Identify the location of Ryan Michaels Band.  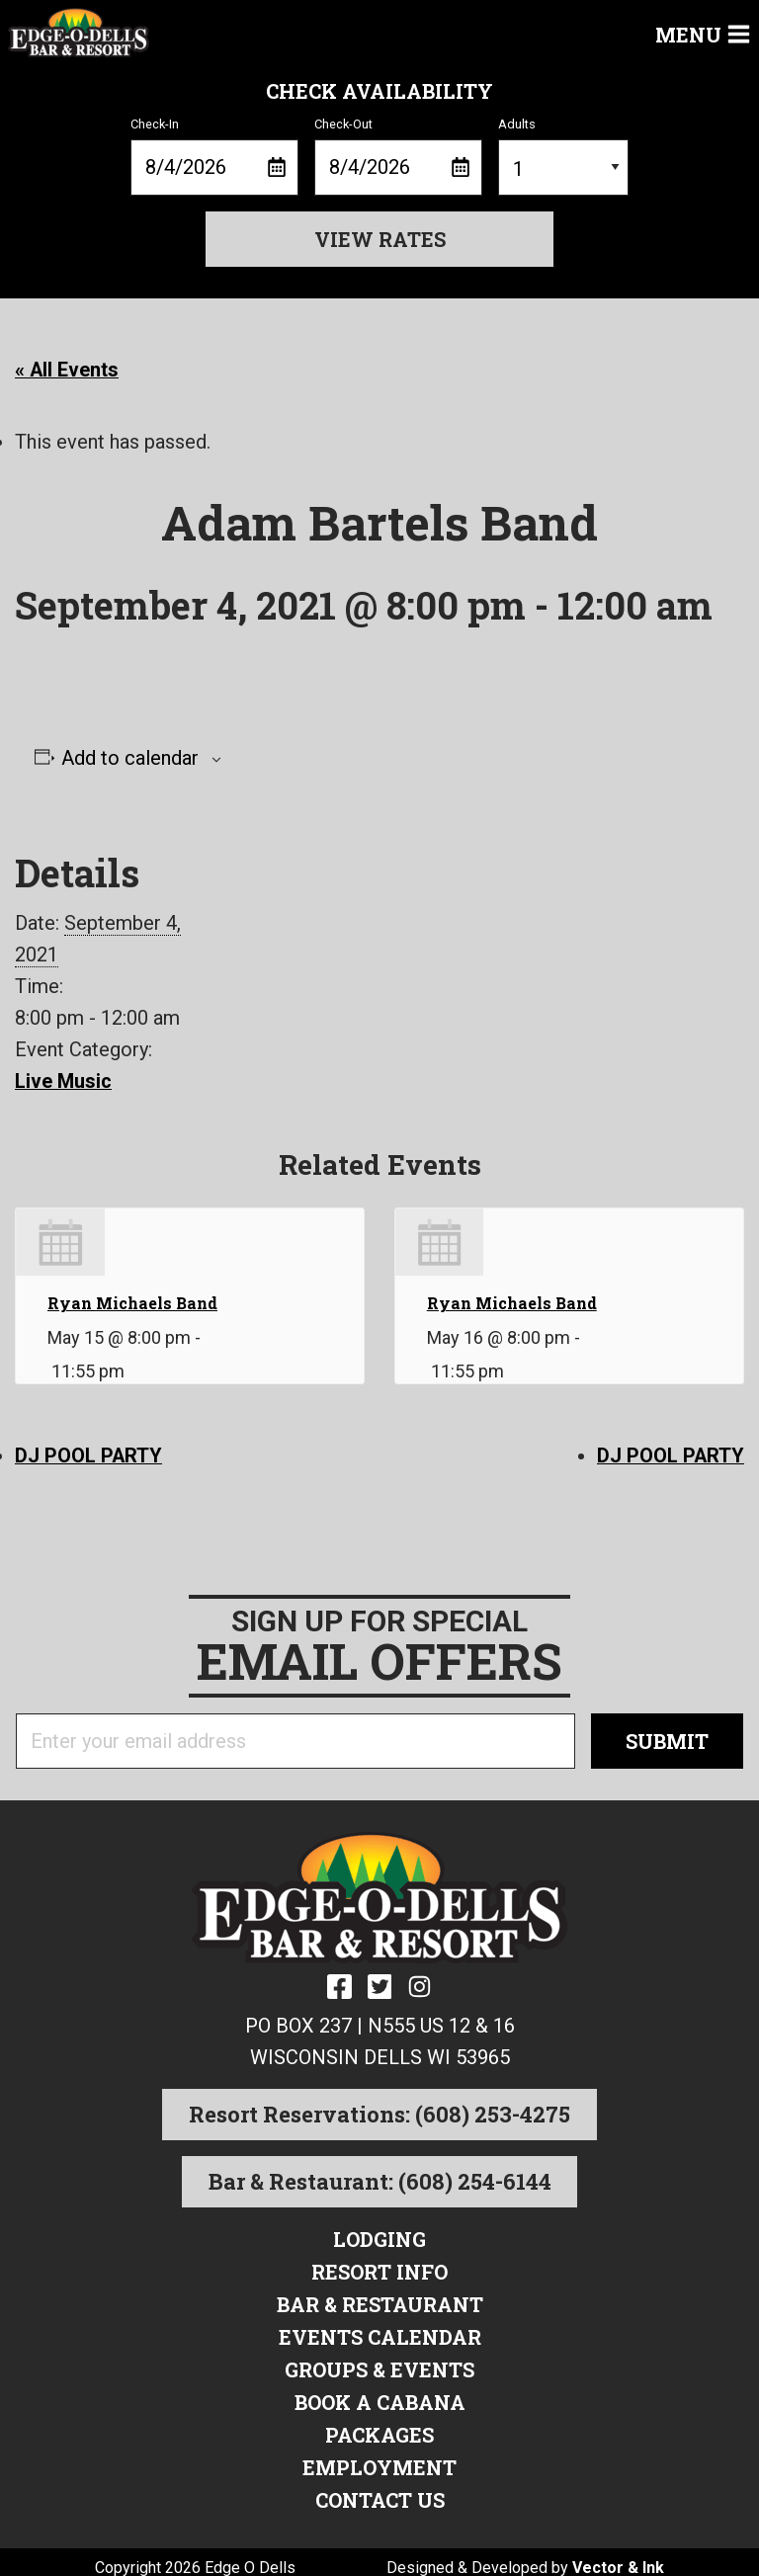
(132, 1300).